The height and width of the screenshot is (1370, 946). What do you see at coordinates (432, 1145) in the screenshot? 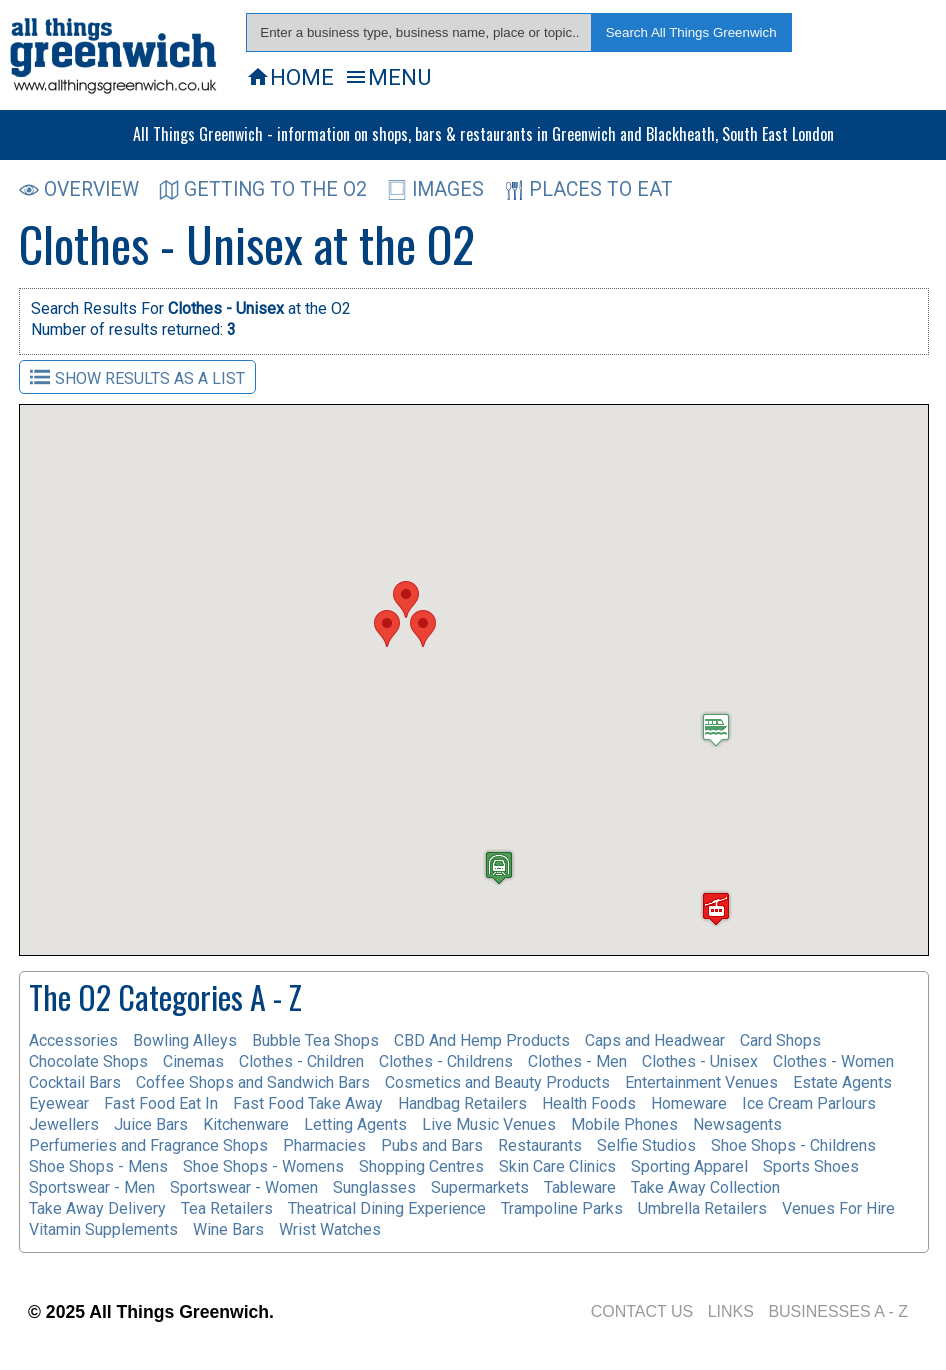
I see `Pubs and Bars` at bounding box center [432, 1145].